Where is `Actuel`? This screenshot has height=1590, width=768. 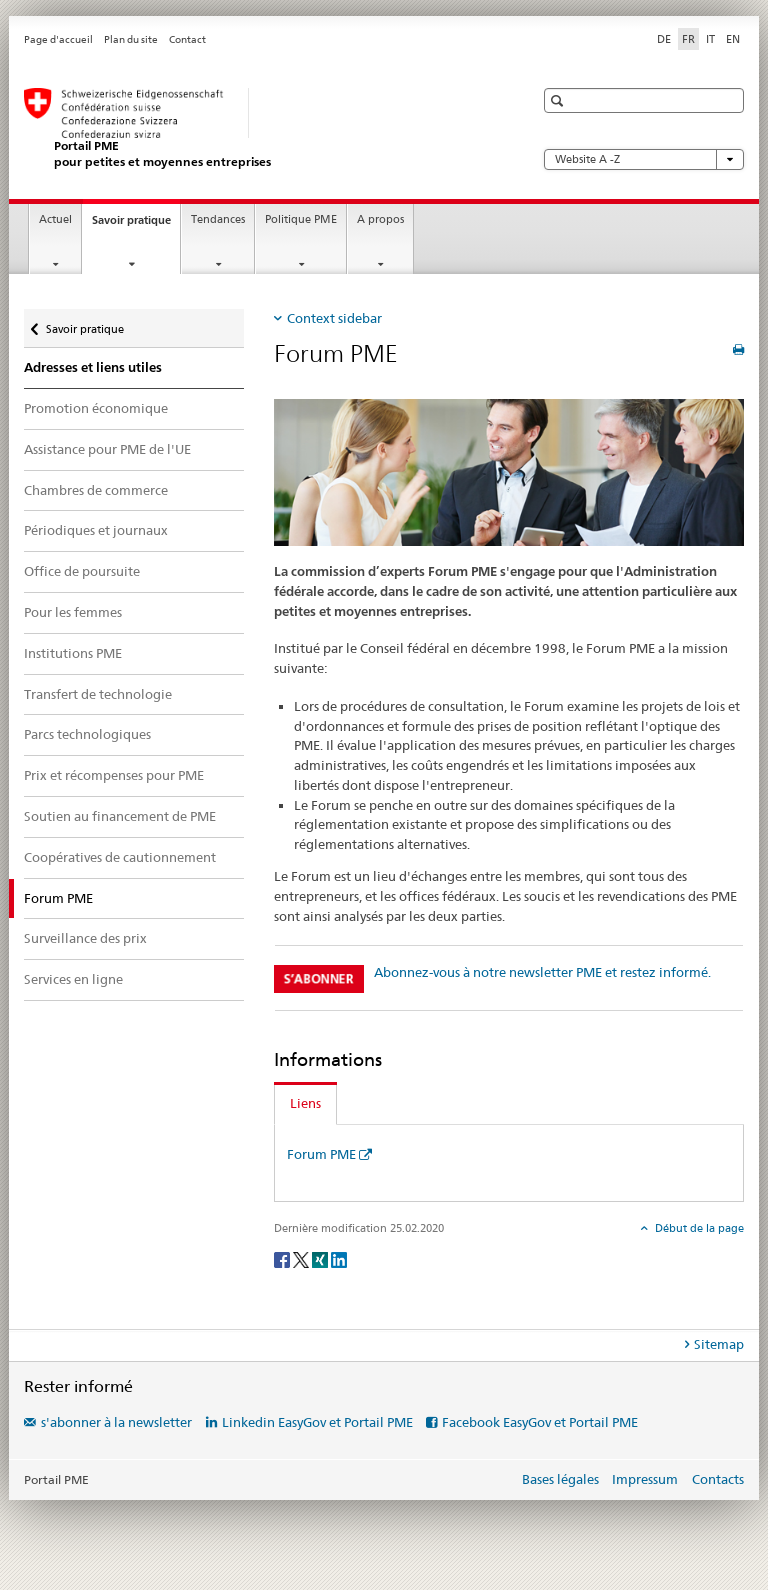
Actuel is located at coordinates (55, 219).